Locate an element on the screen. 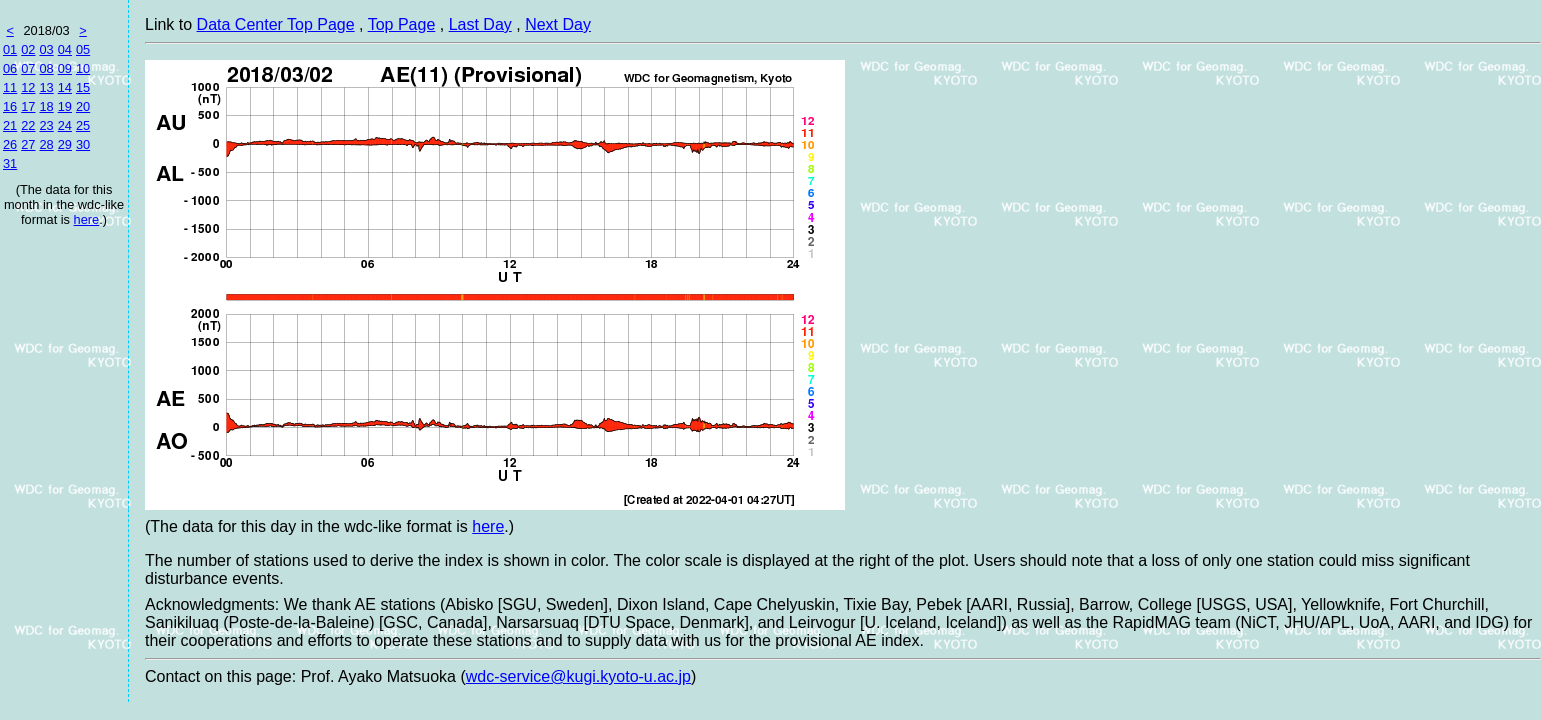 The width and height of the screenshot is (1541, 720). 14 is located at coordinates (65, 87).